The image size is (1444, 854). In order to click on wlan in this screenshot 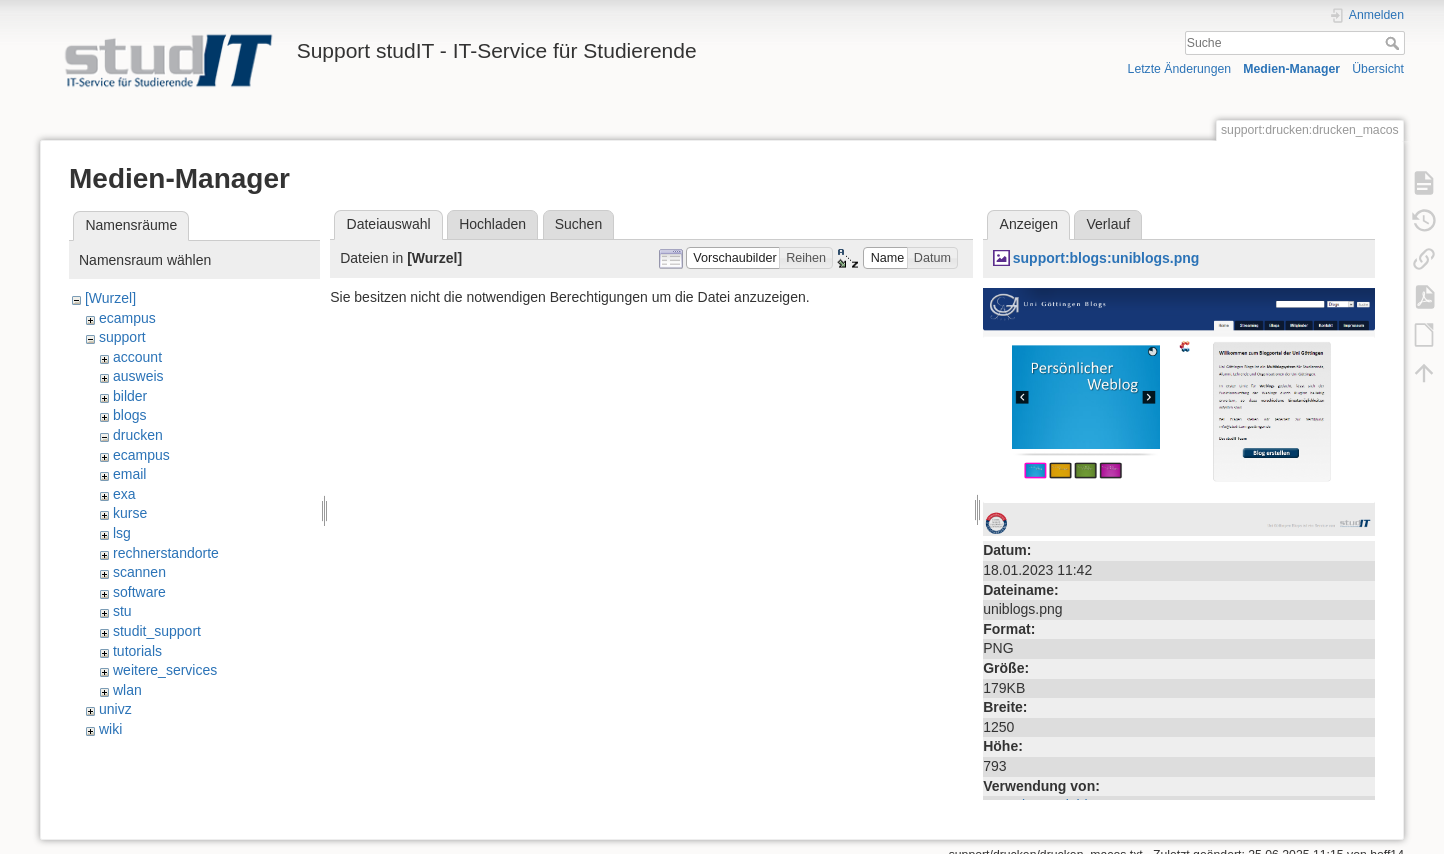, I will do `click(127, 690)`.